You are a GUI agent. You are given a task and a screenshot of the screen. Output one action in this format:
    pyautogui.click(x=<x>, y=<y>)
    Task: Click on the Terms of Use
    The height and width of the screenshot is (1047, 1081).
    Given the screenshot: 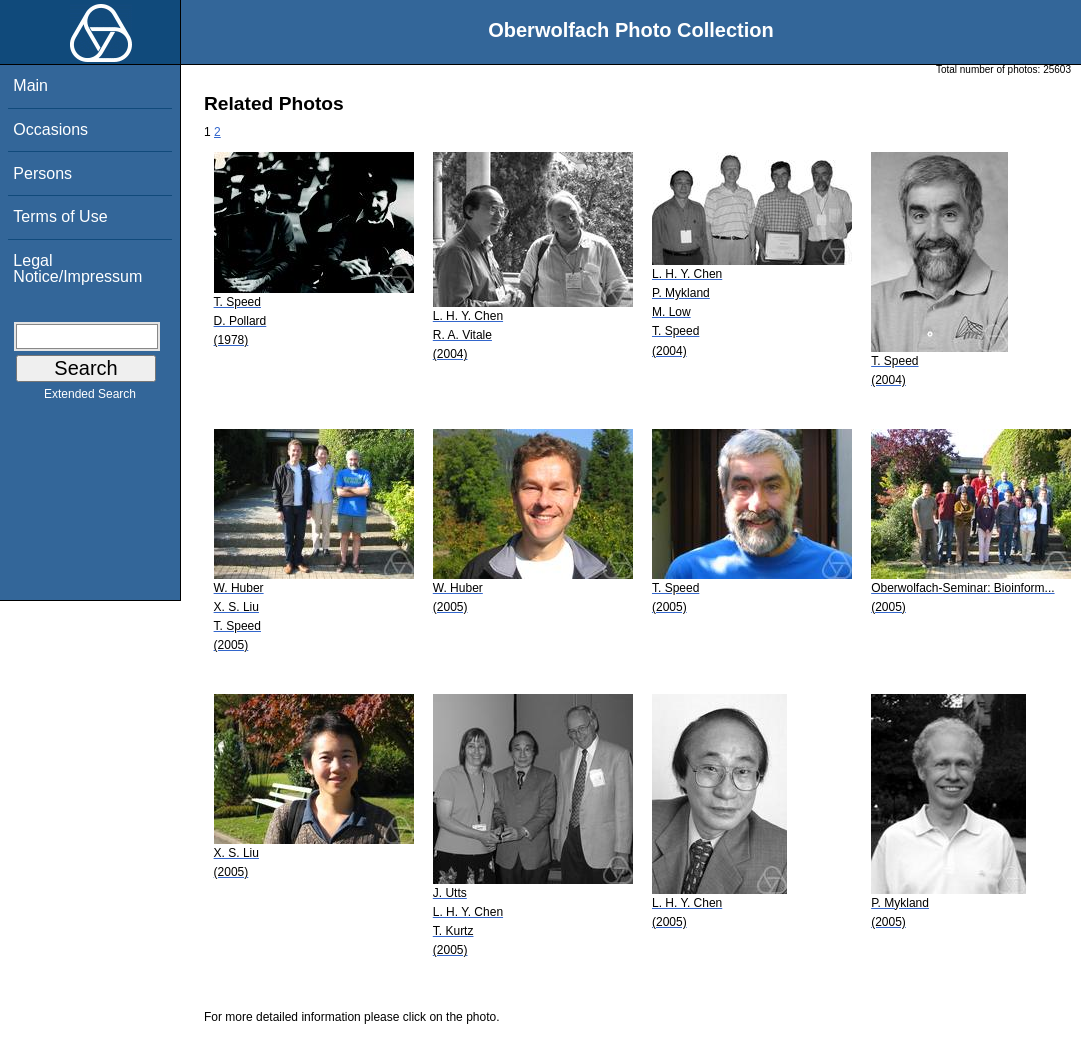 What is the action you would take?
    pyautogui.click(x=60, y=216)
    